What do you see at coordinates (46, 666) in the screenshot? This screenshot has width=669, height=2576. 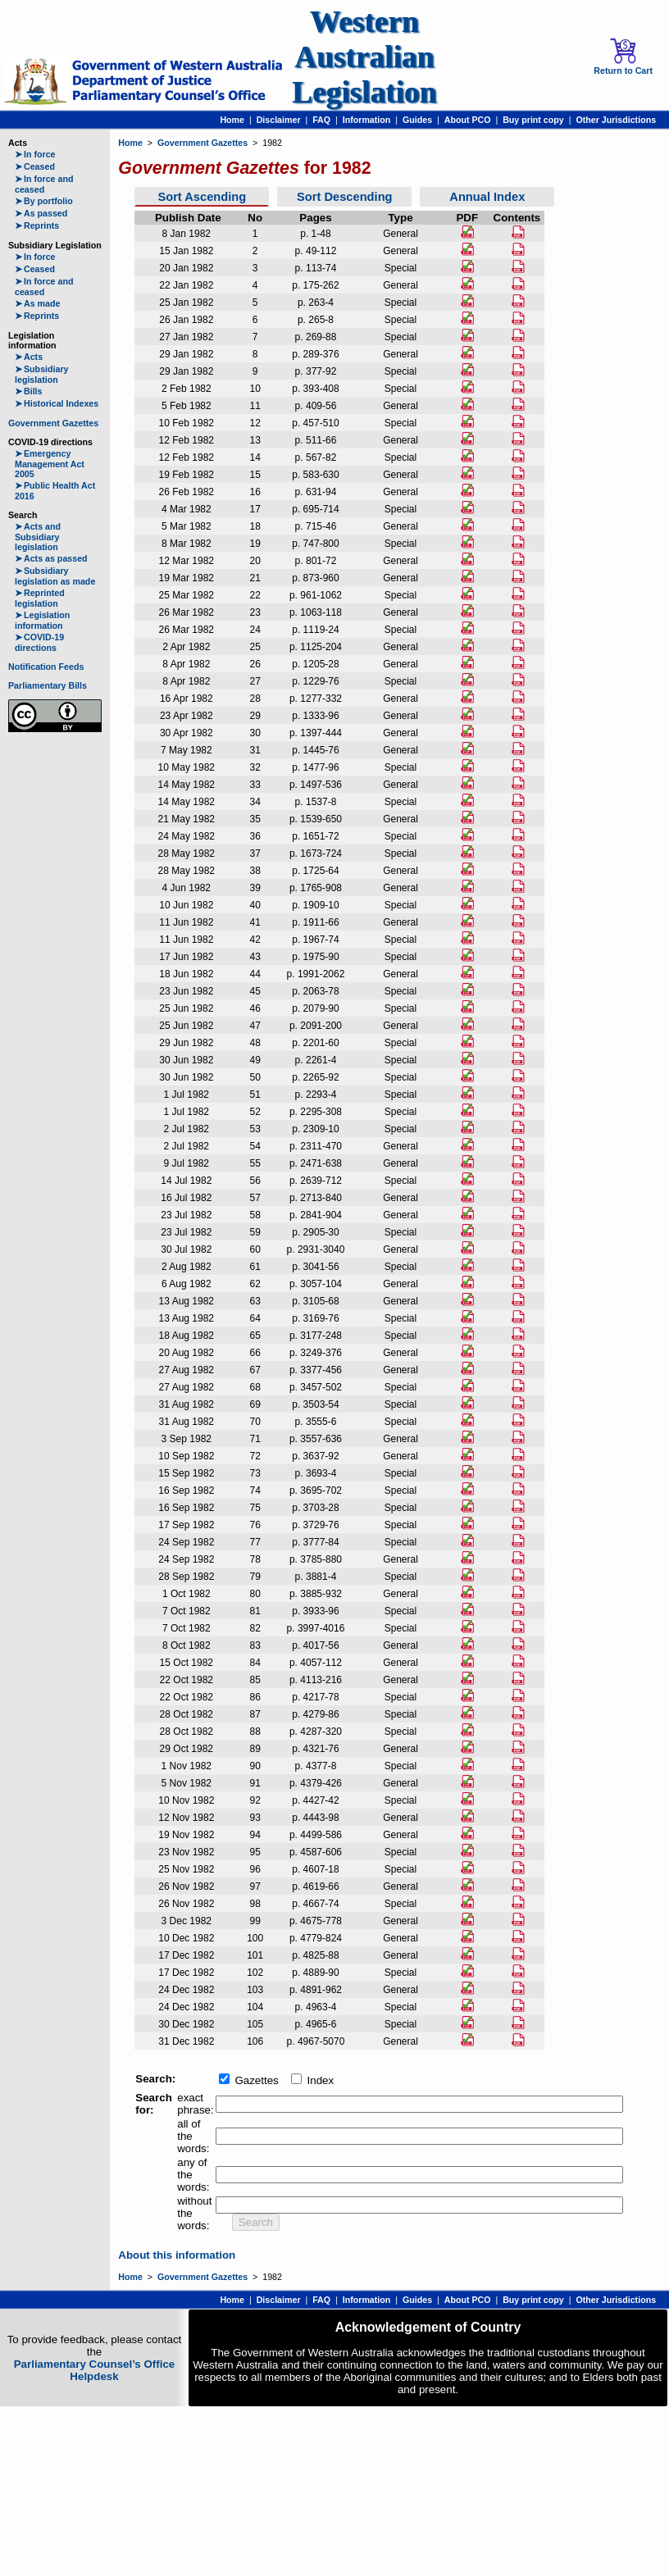 I see `Notification Feeds` at bounding box center [46, 666].